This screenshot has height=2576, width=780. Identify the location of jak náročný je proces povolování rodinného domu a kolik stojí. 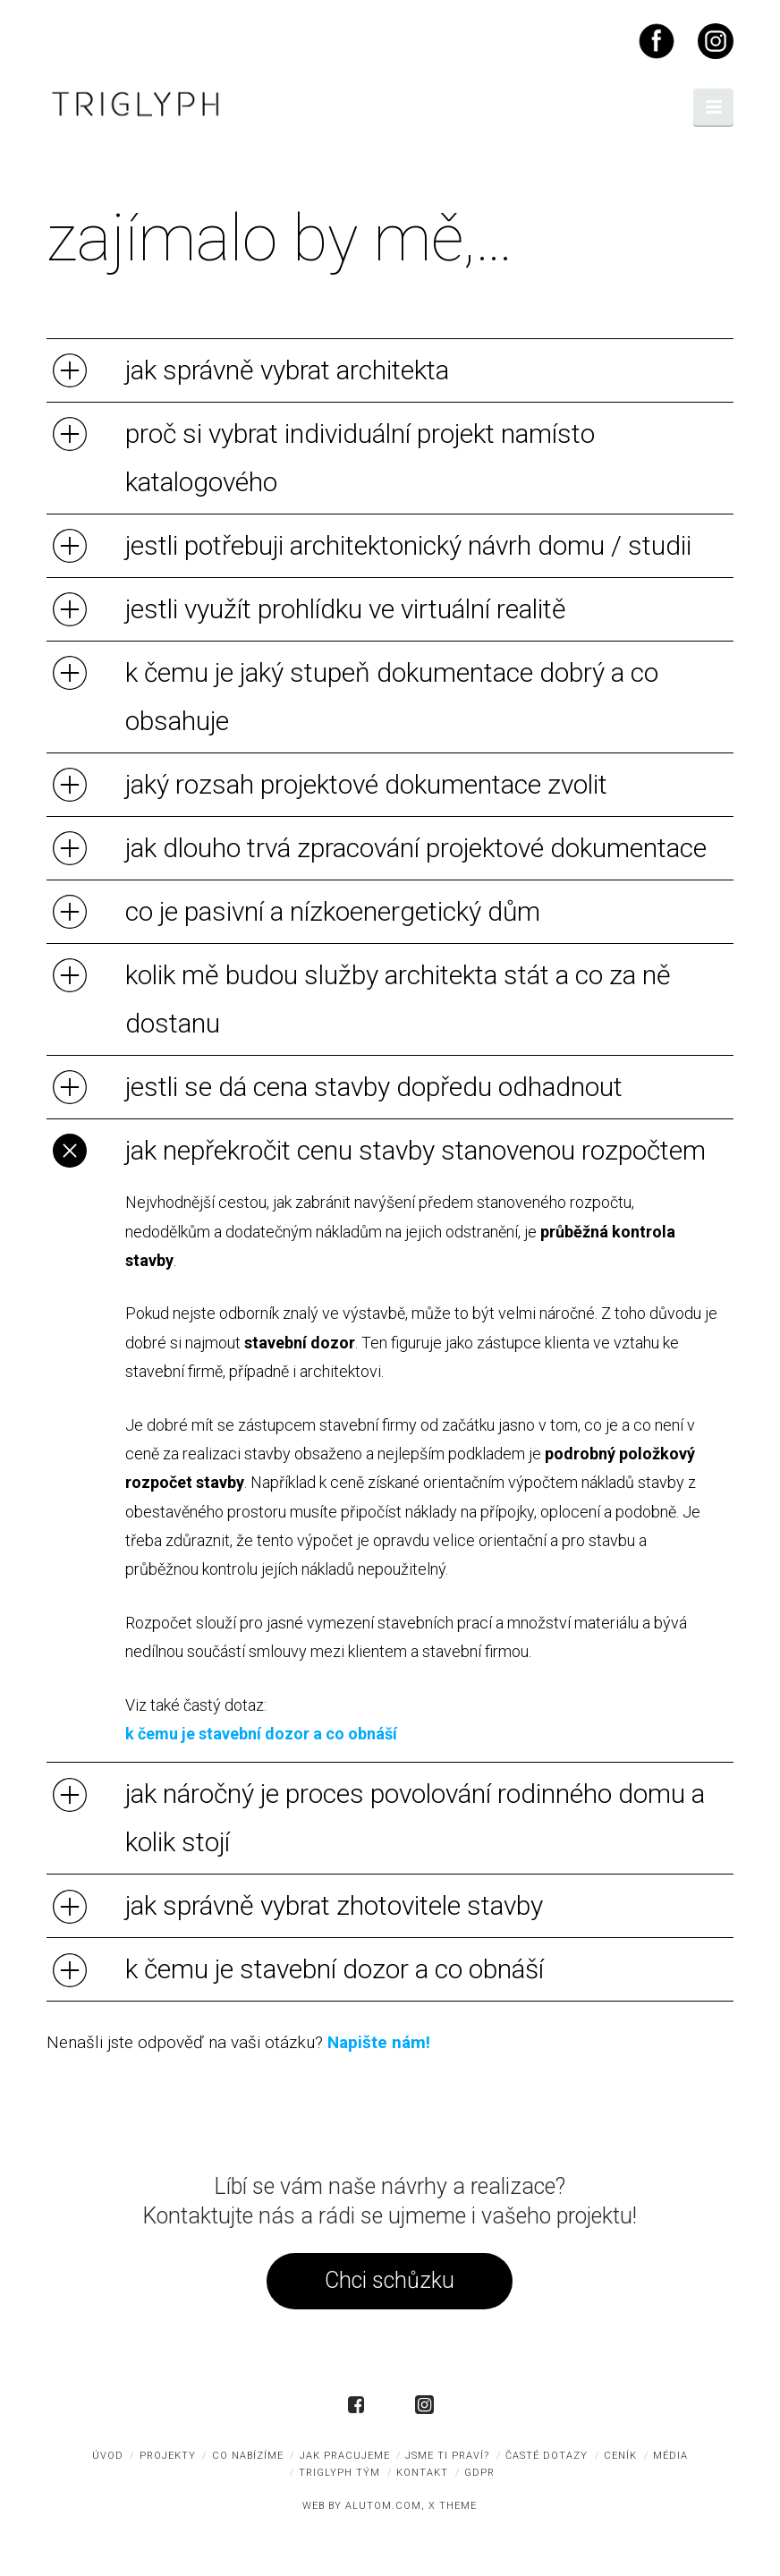
(415, 1818).